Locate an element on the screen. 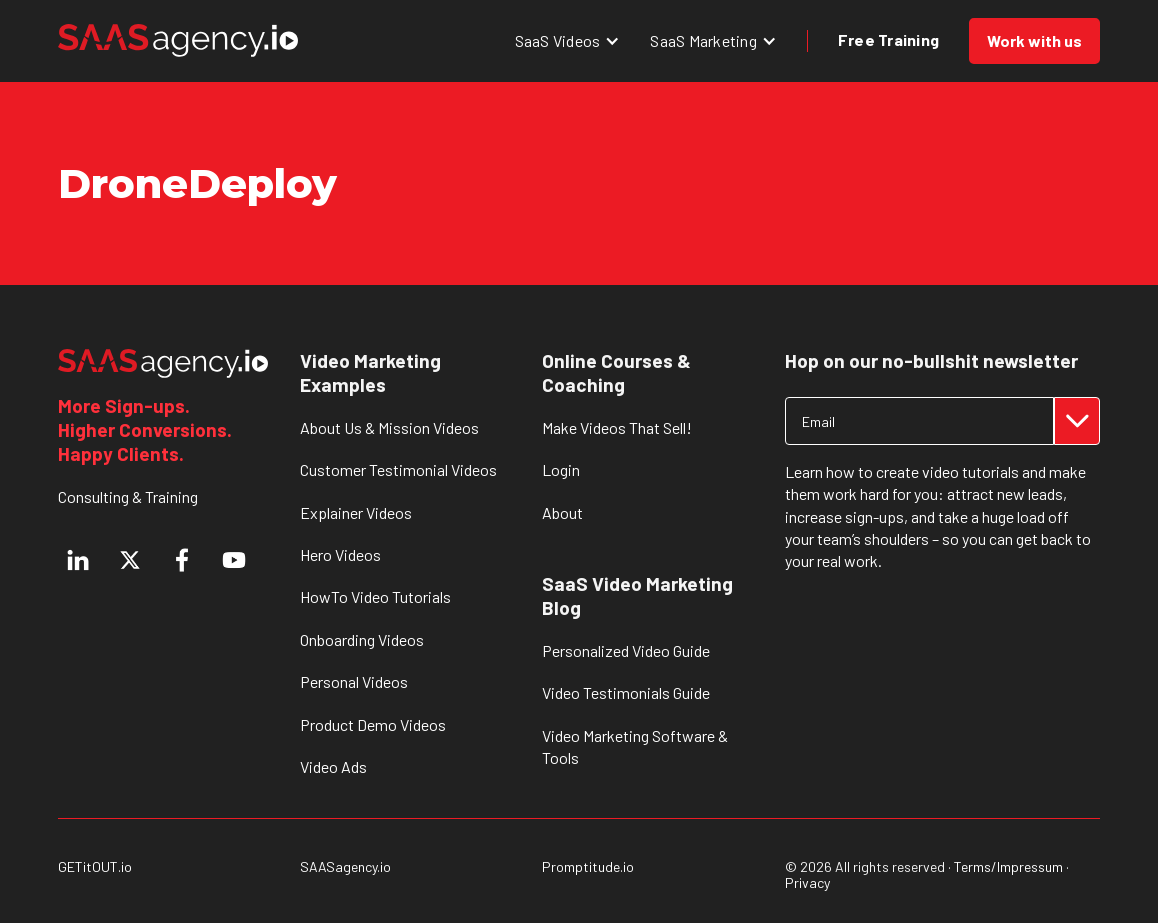  Work with us is located at coordinates (1034, 40).